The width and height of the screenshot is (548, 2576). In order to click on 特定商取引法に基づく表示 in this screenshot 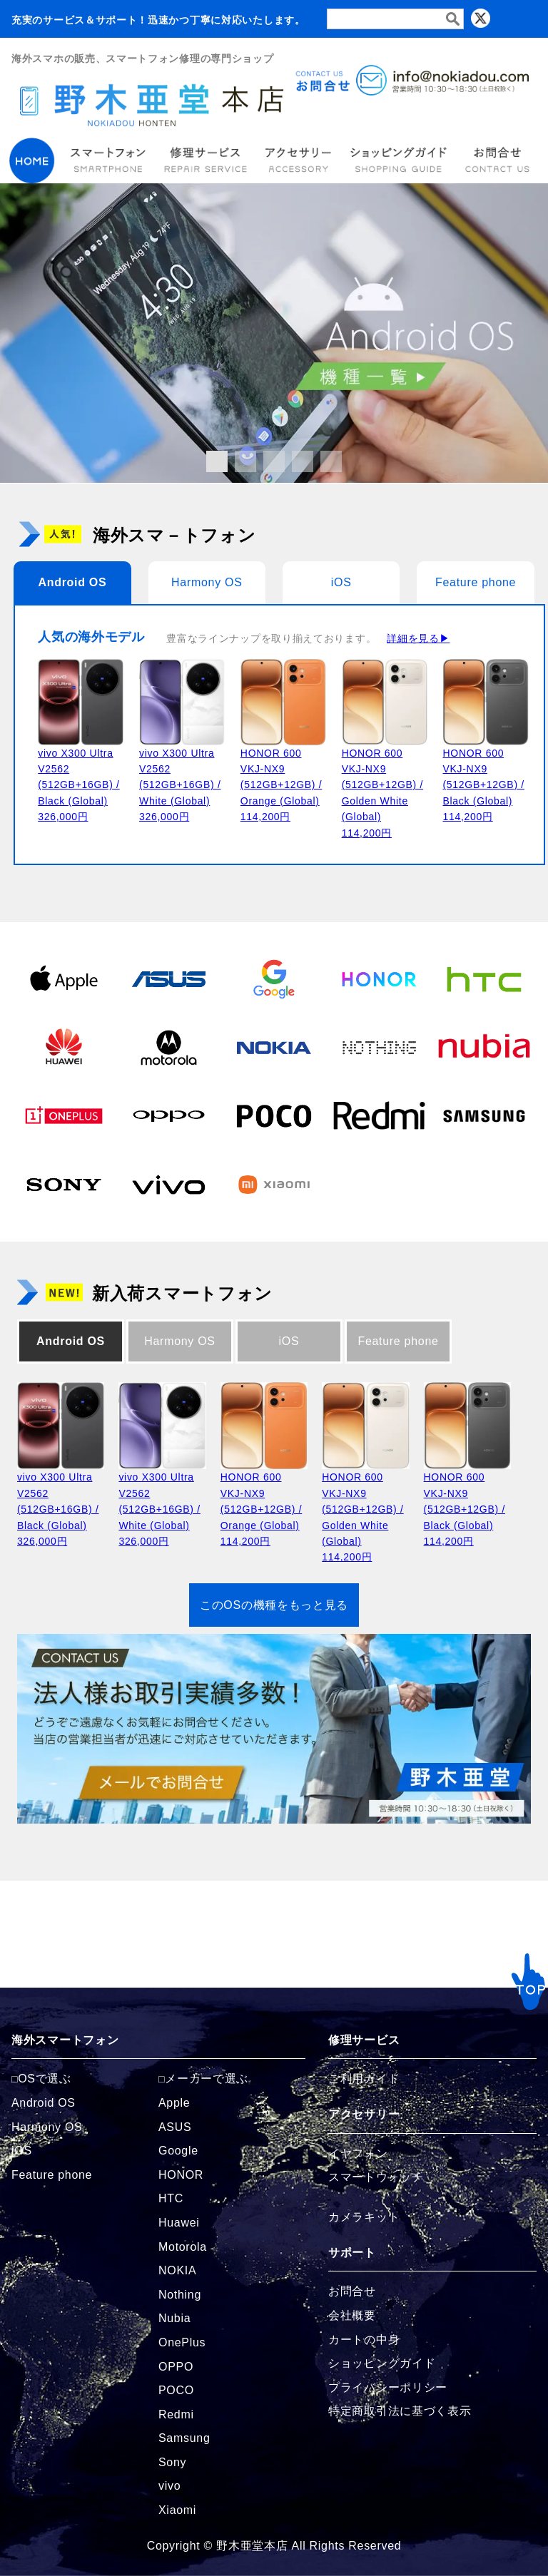, I will do `click(399, 2411)`.